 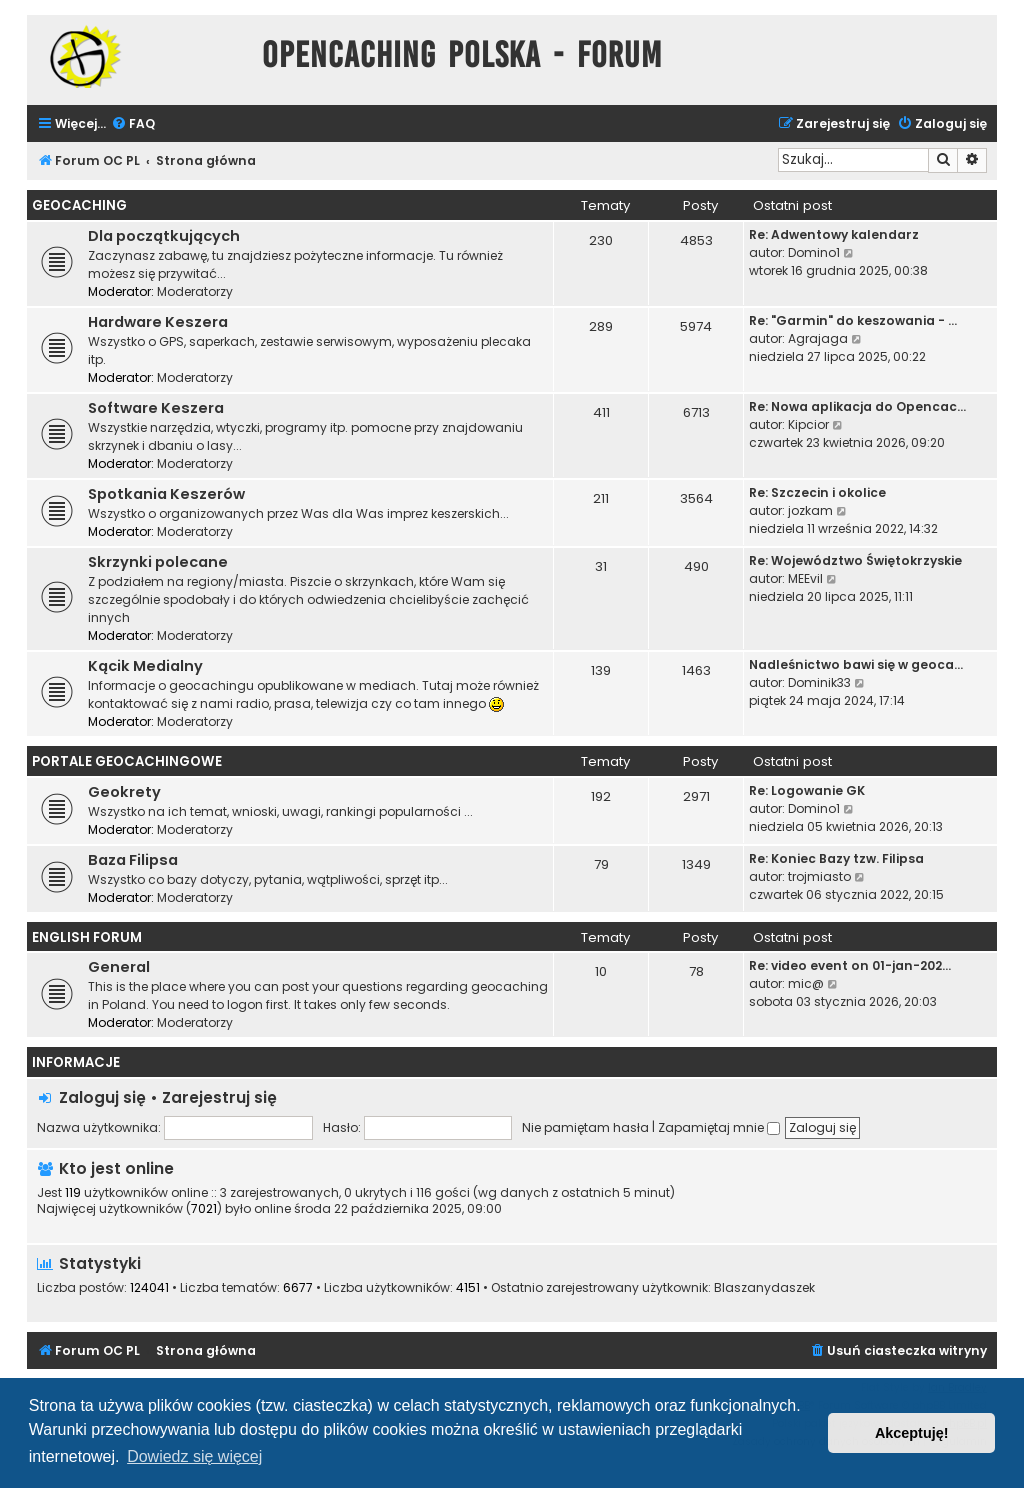 What do you see at coordinates (719, 1127) in the screenshot?
I see `Zapamiętaj mnie` at bounding box center [719, 1127].